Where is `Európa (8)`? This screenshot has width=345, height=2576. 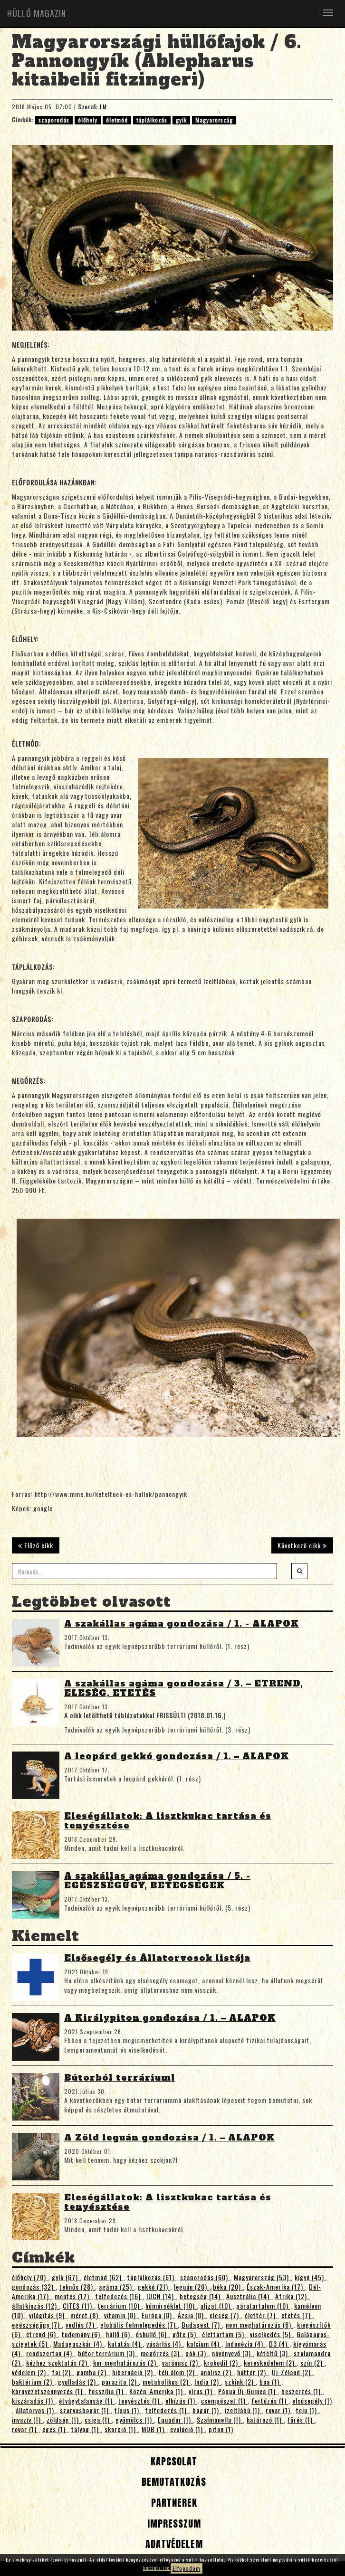
Európa (8) is located at coordinates (158, 2315).